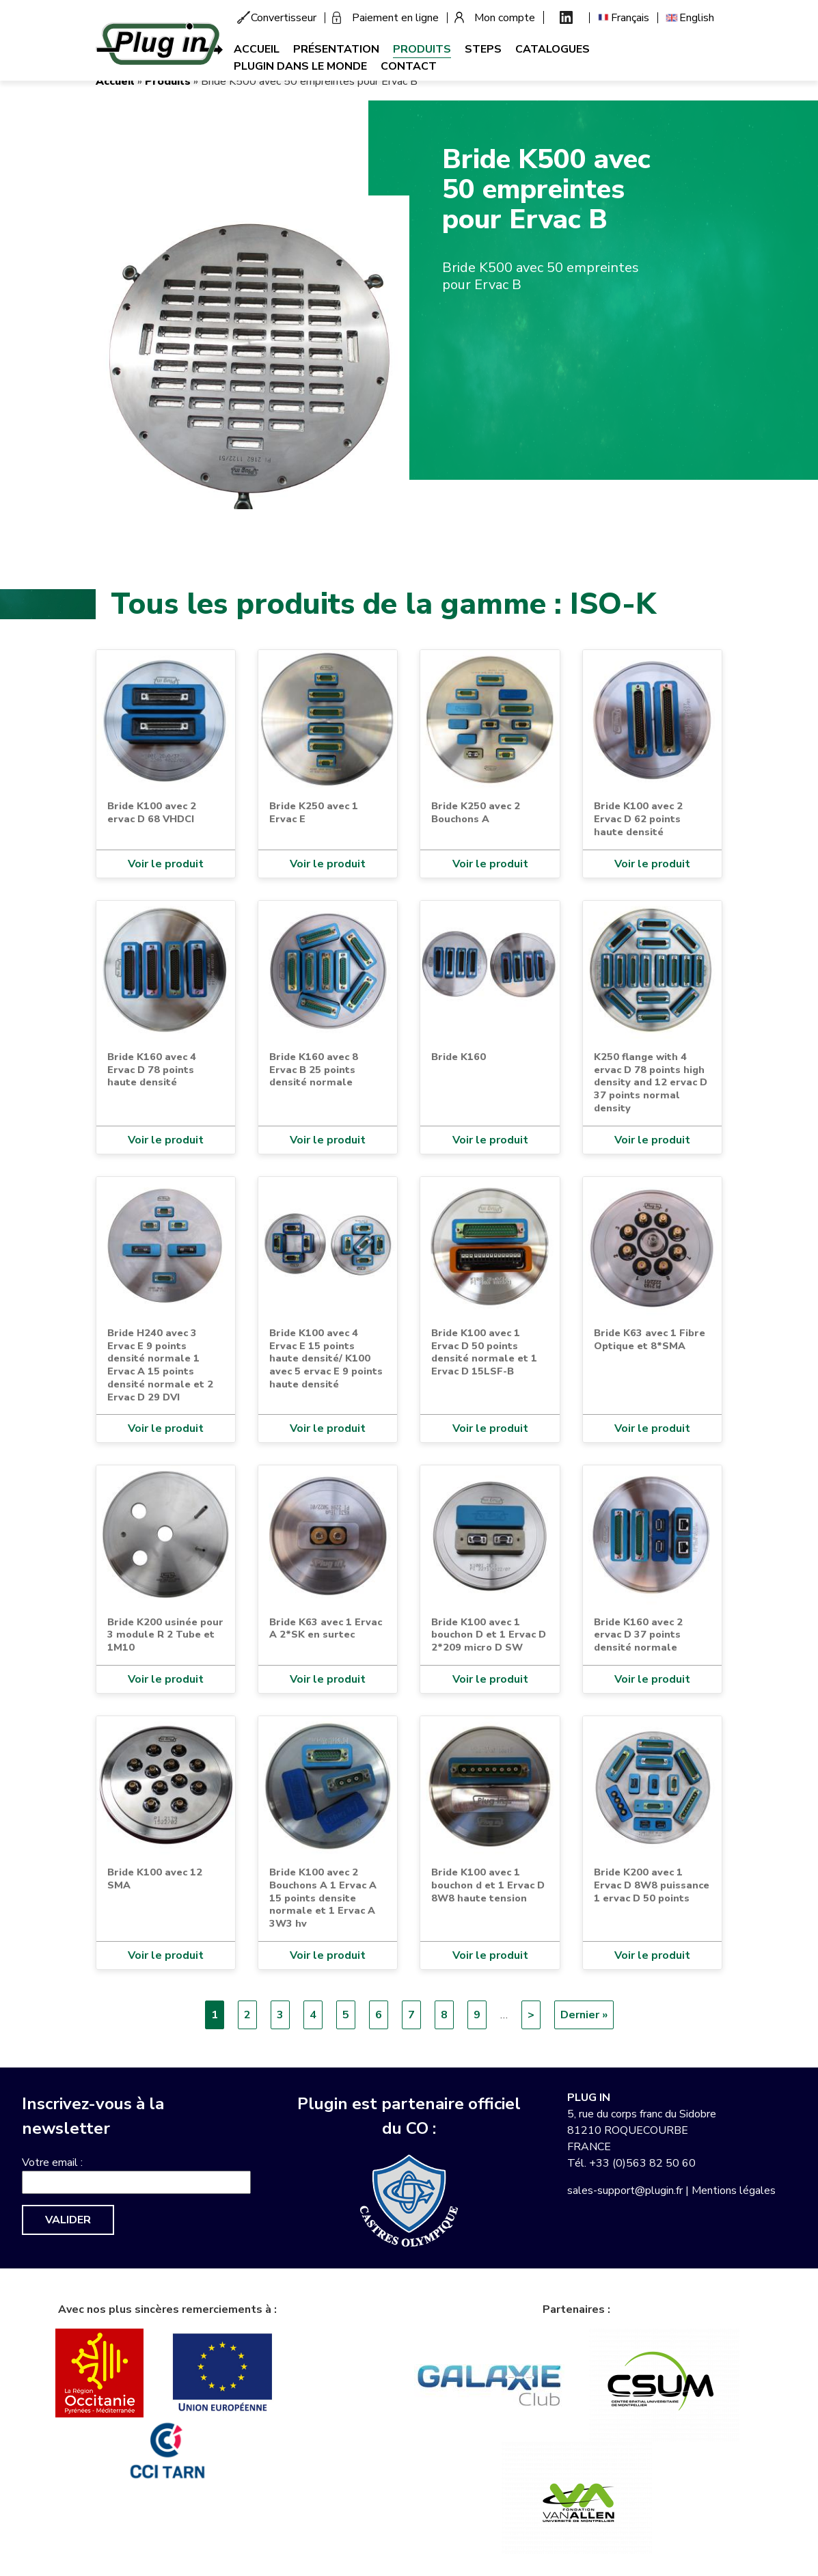 This screenshot has width=818, height=2576. I want to click on Bride K160 avec 4 Ervac D 78 points haute densité, so click(151, 1069).